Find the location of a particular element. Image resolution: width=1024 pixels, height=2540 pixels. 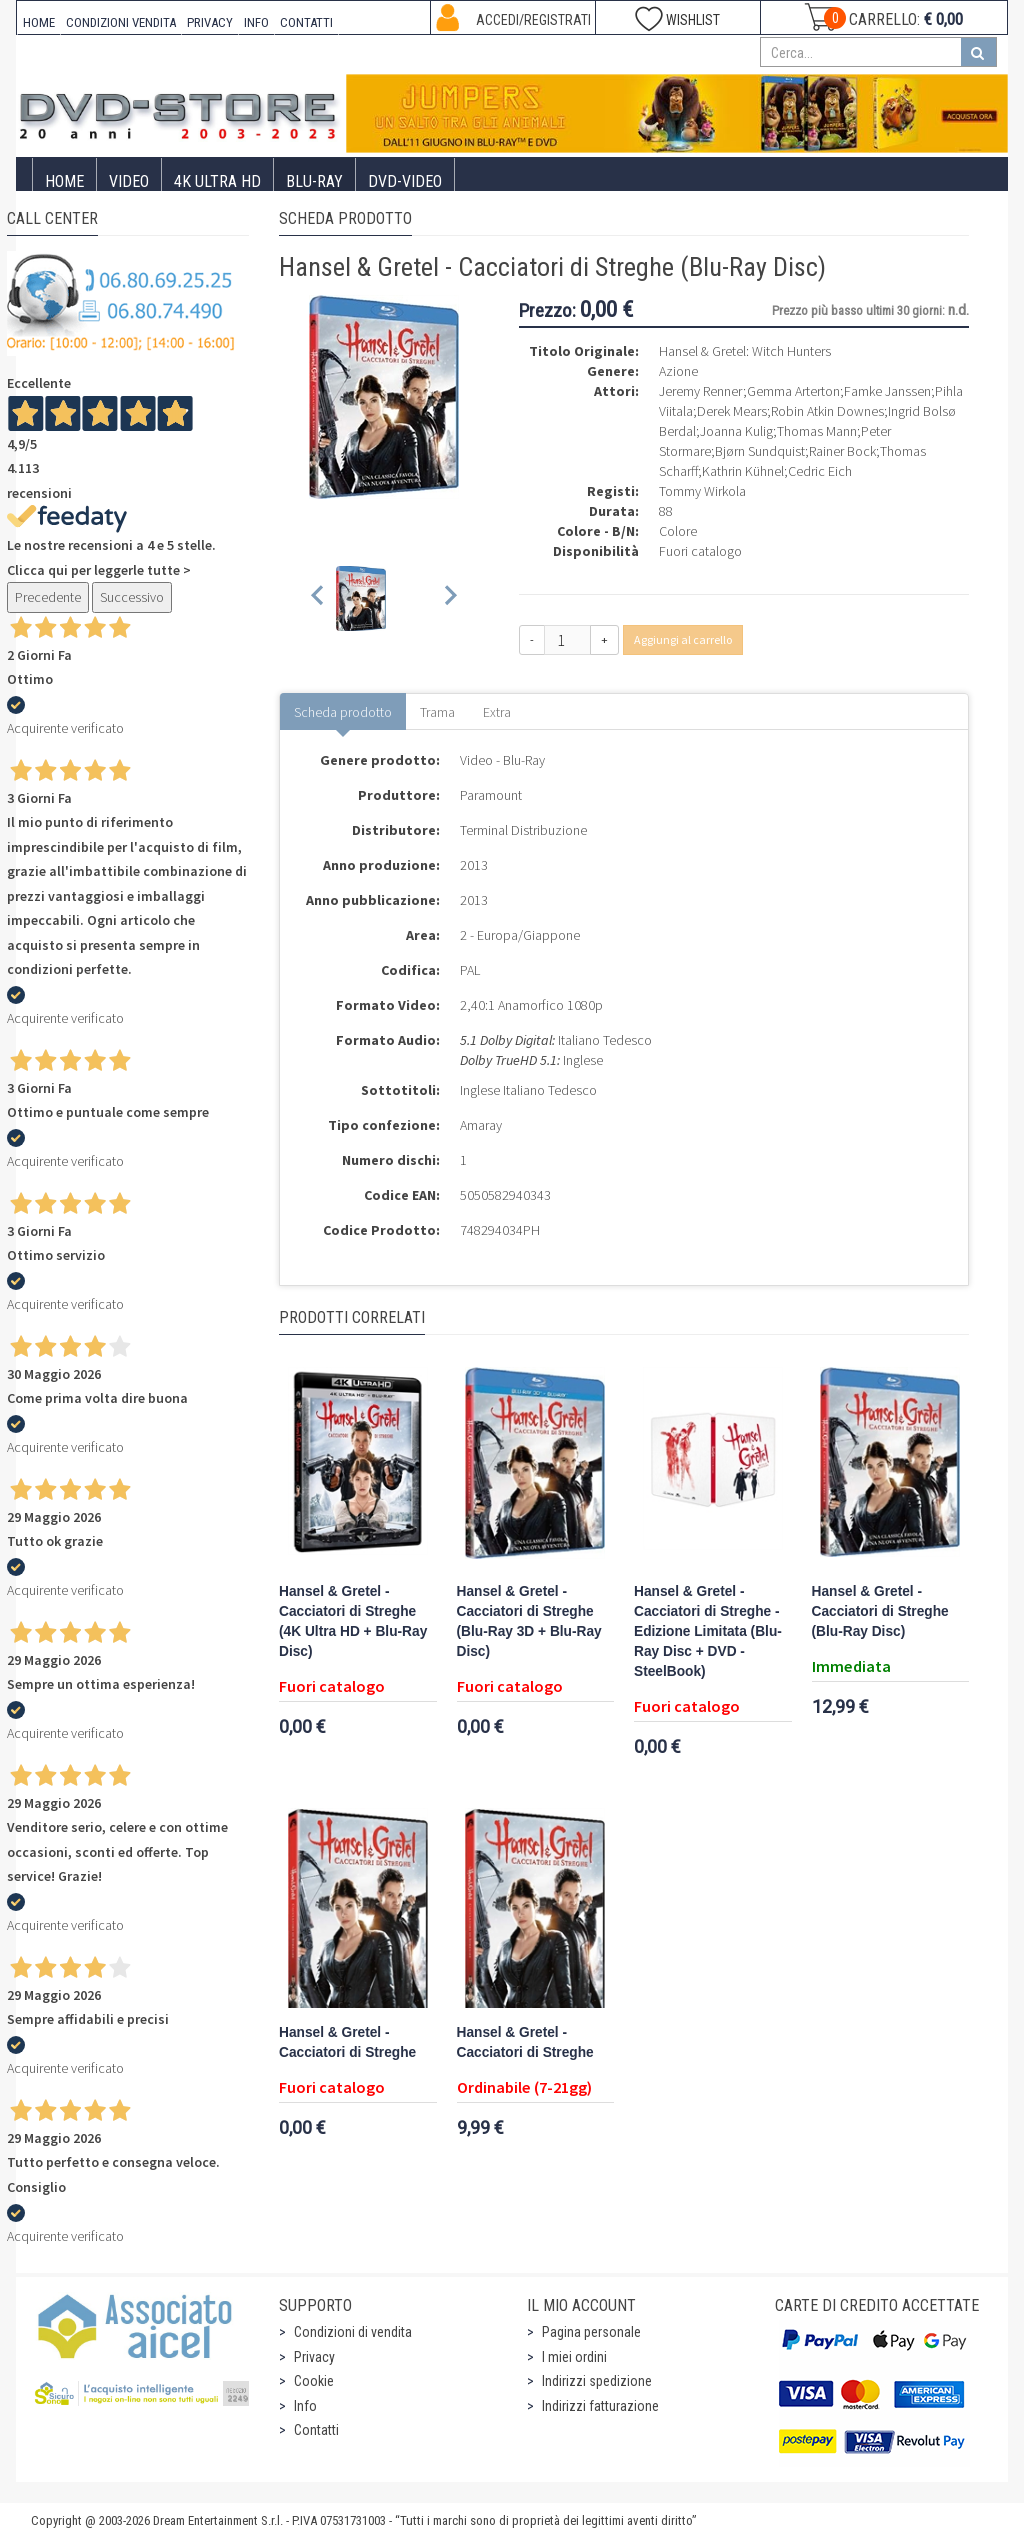

Hansel & Gretel - Cacciatori di Streghe (Blu-Ray Disc) is located at coordinates (880, 1611).